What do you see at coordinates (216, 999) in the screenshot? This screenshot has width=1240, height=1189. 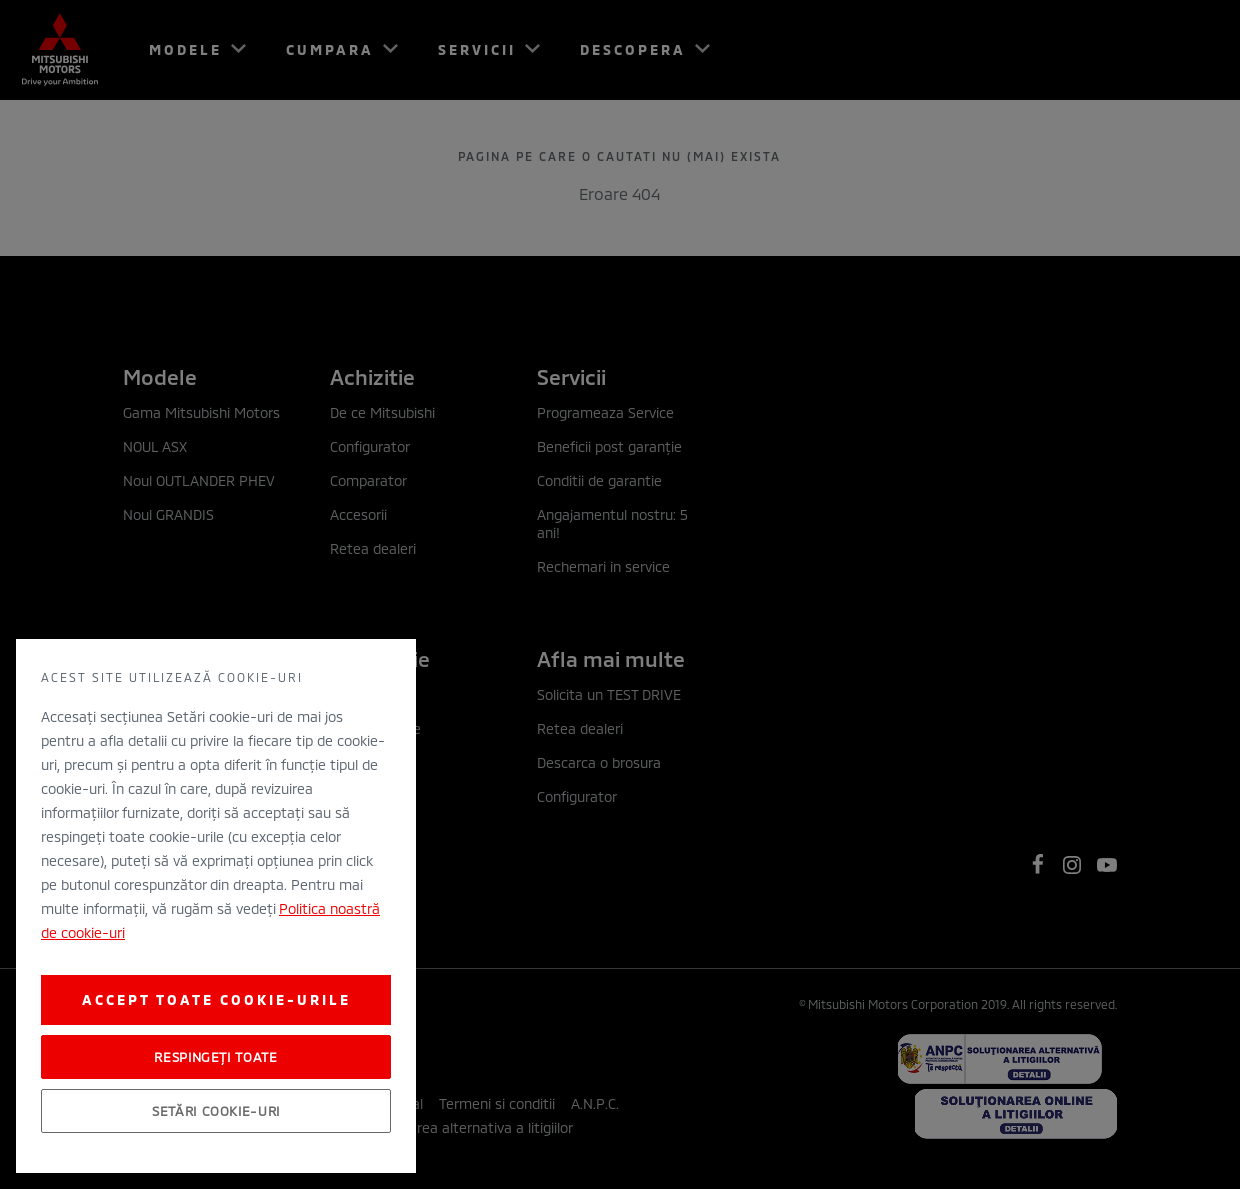 I see `Accept toate cookie-urile` at bounding box center [216, 999].